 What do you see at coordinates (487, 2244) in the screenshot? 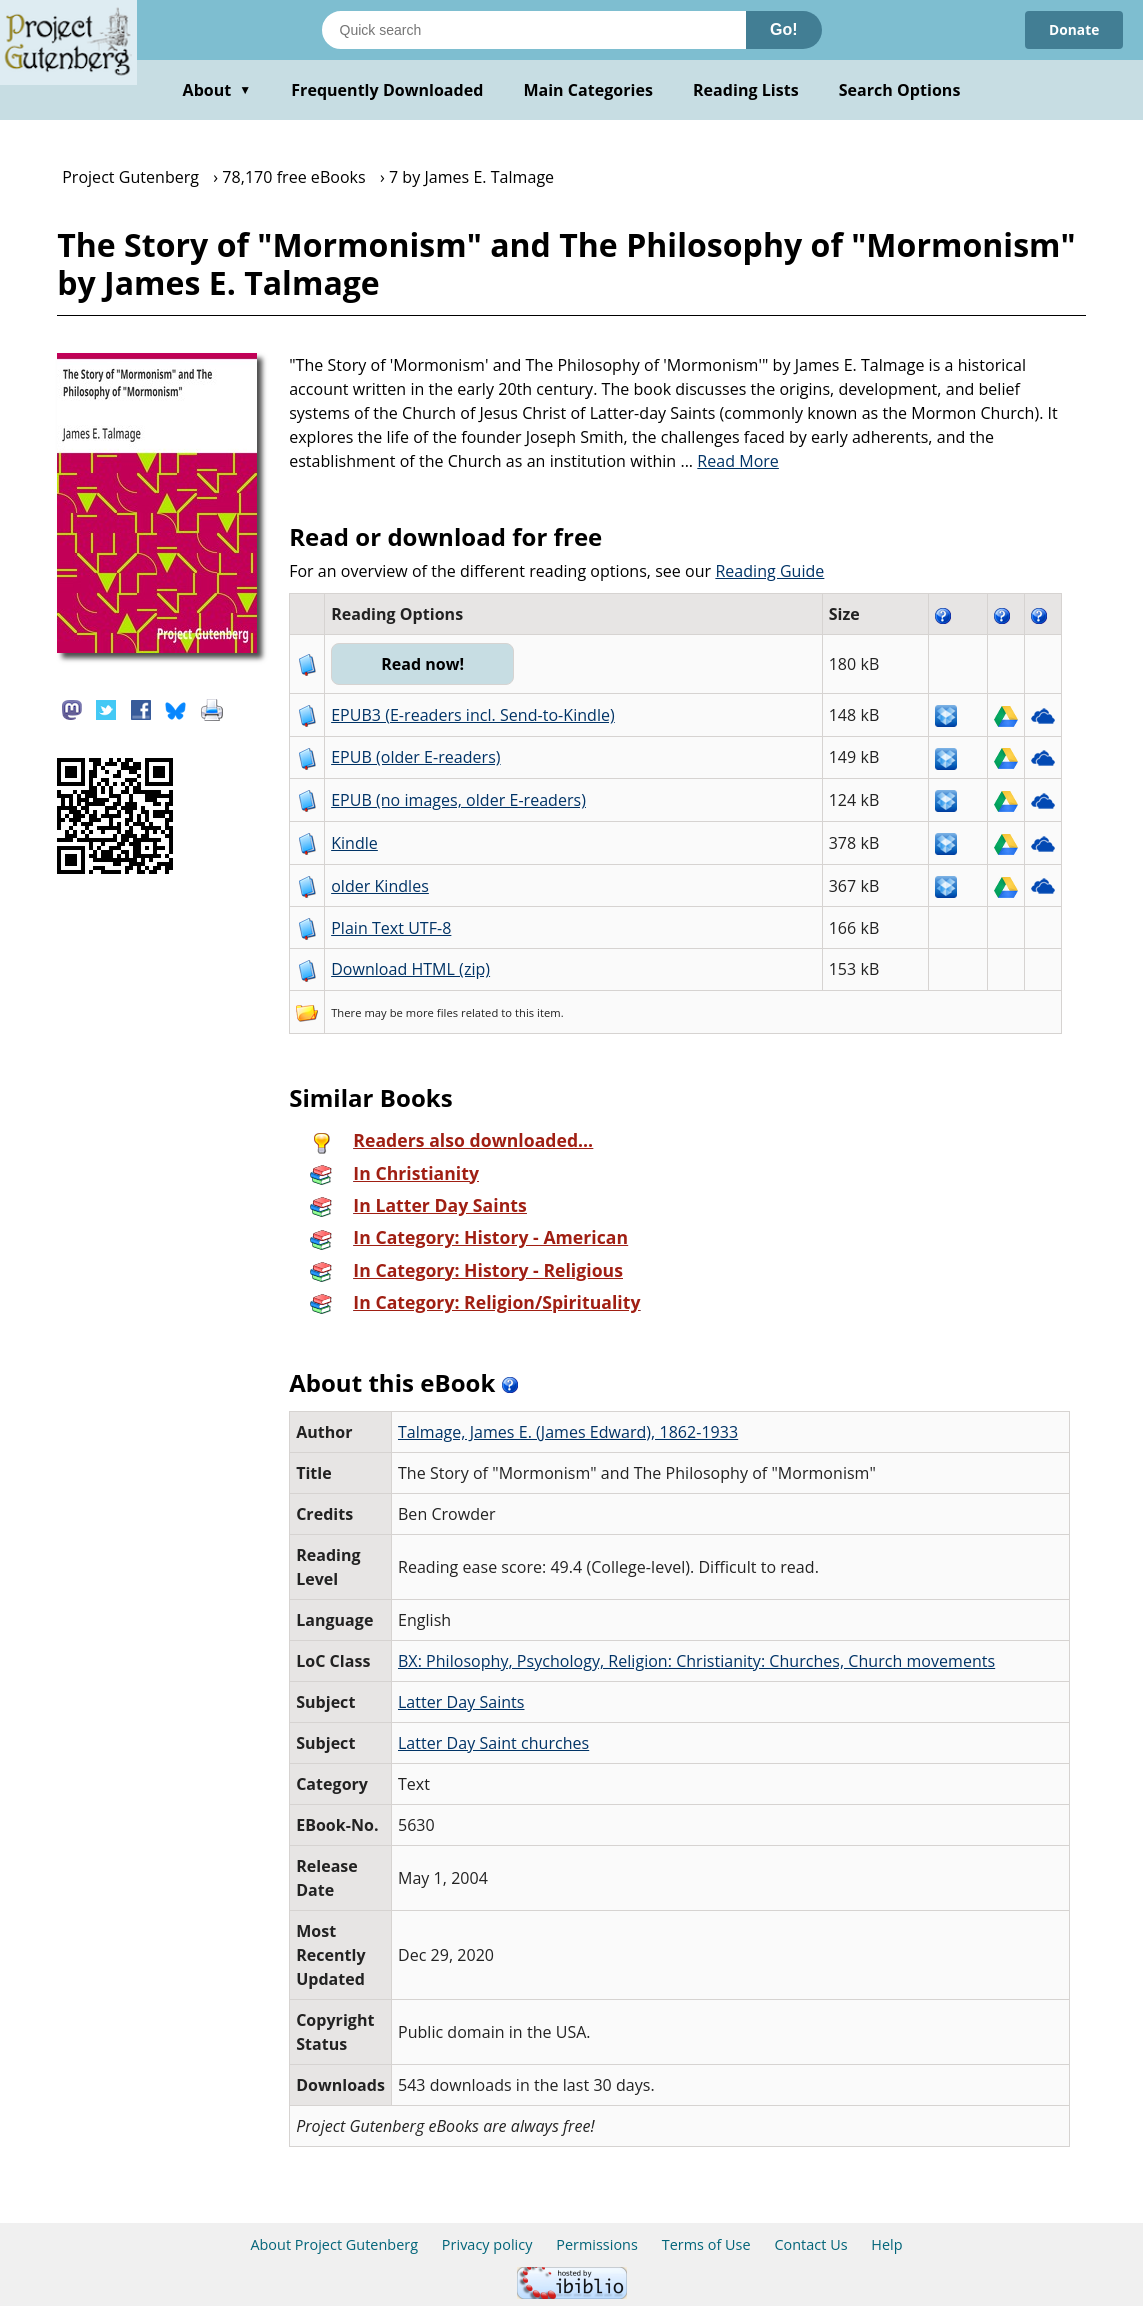
I see `Privacy policy` at bounding box center [487, 2244].